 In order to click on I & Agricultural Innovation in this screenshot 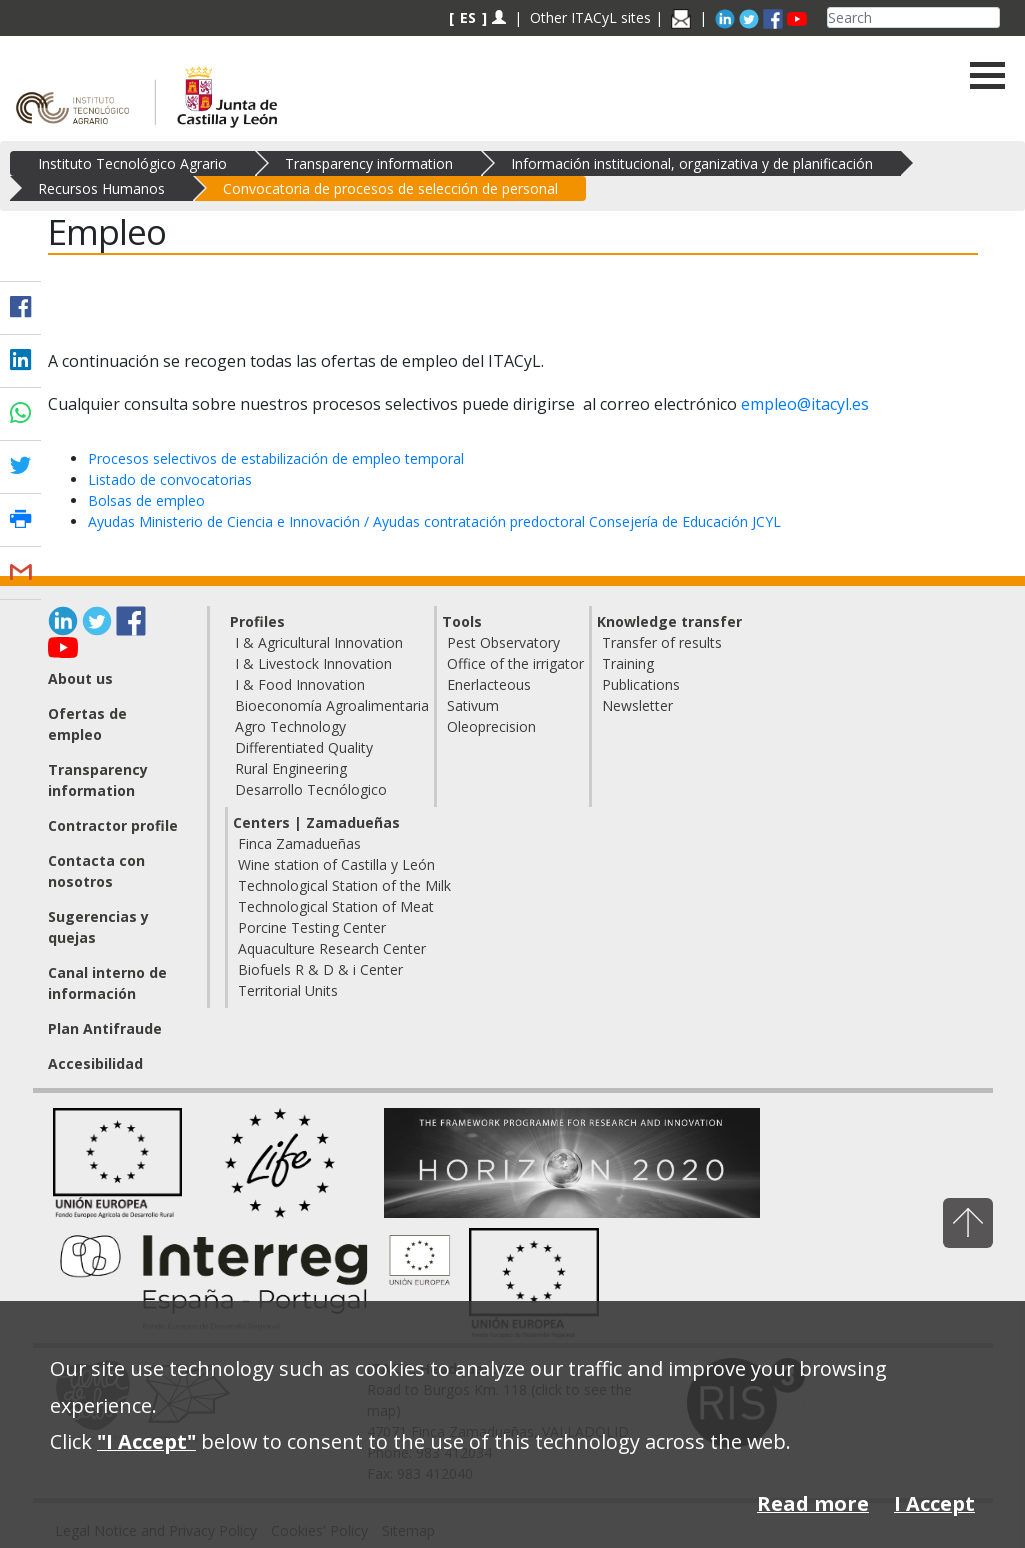, I will do `click(319, 642)`.